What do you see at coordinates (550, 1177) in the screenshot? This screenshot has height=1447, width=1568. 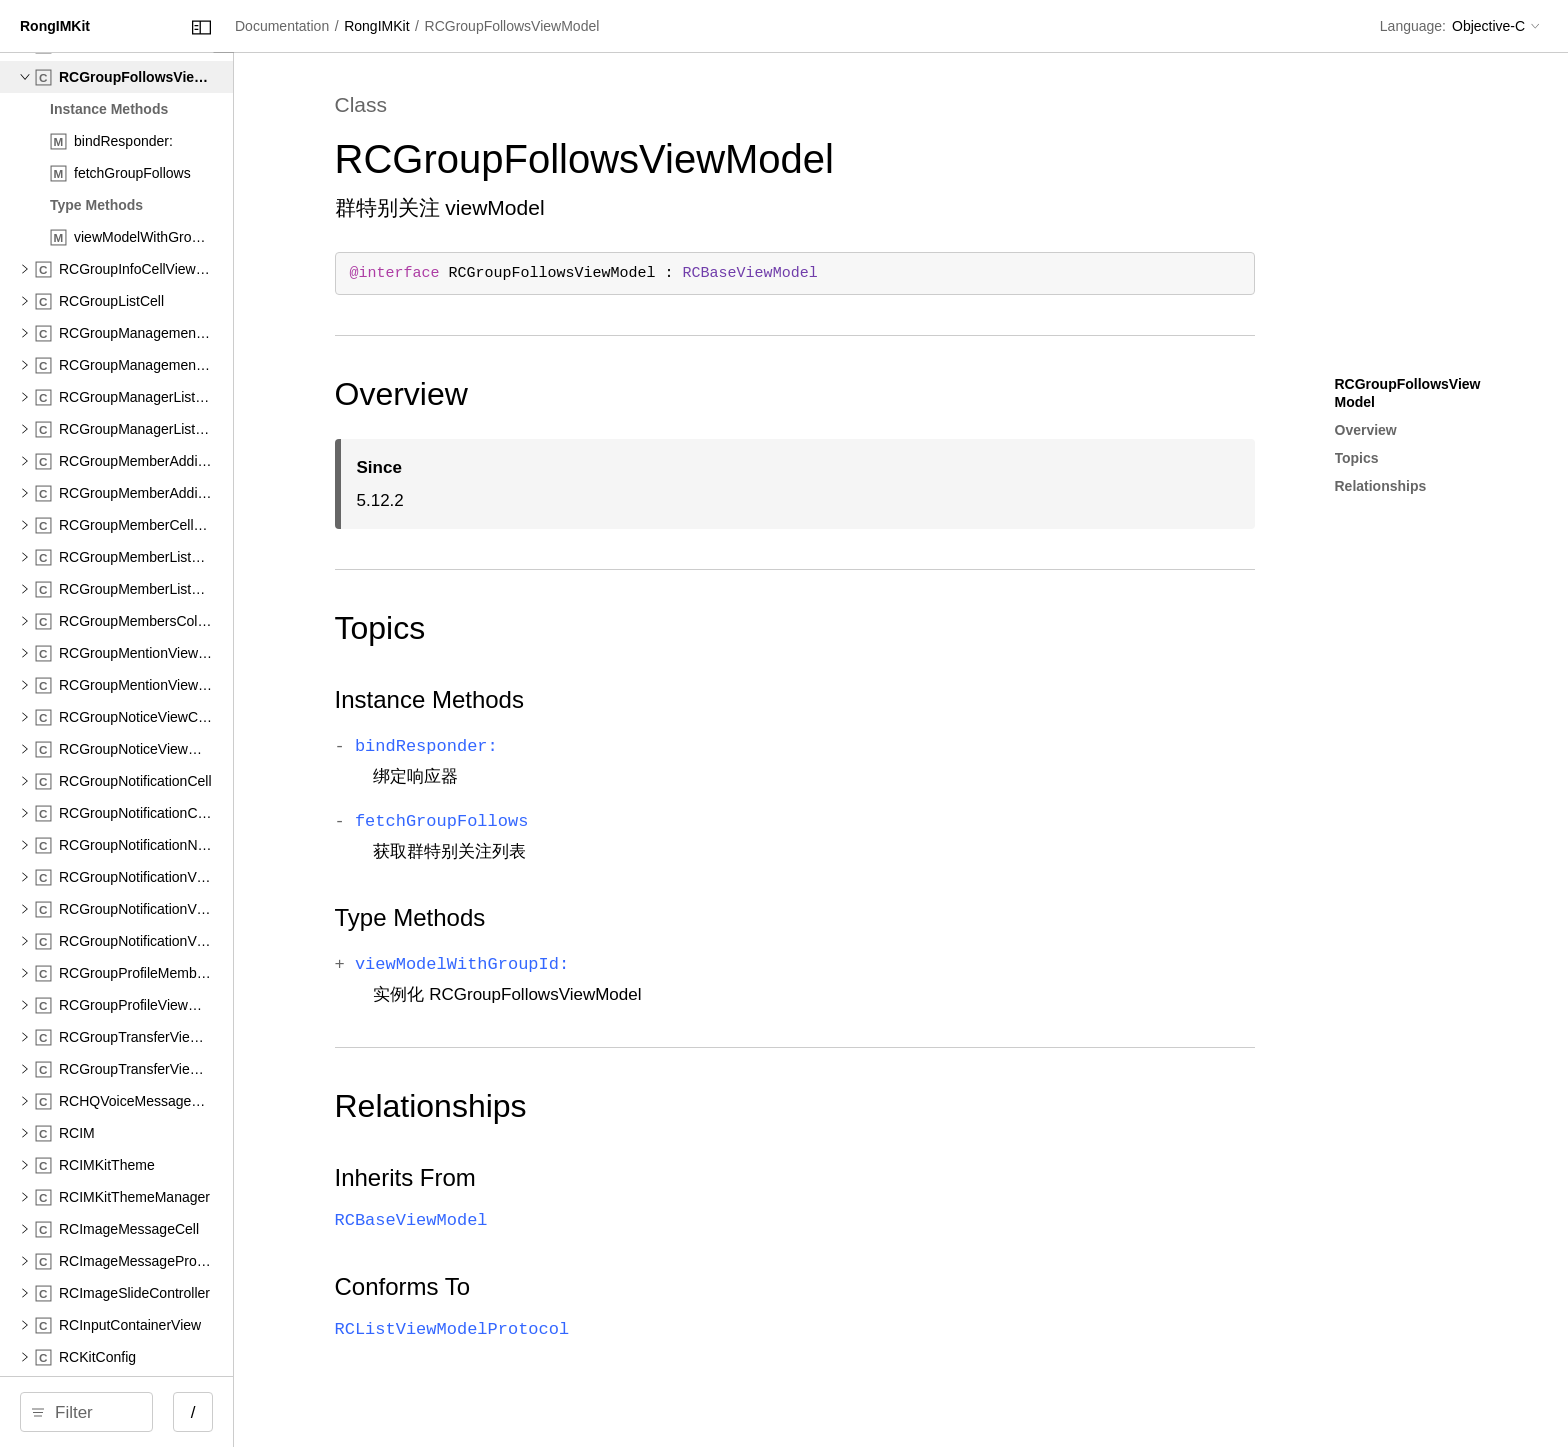 I see `Inherits From` at bounding box center [550, 1177].